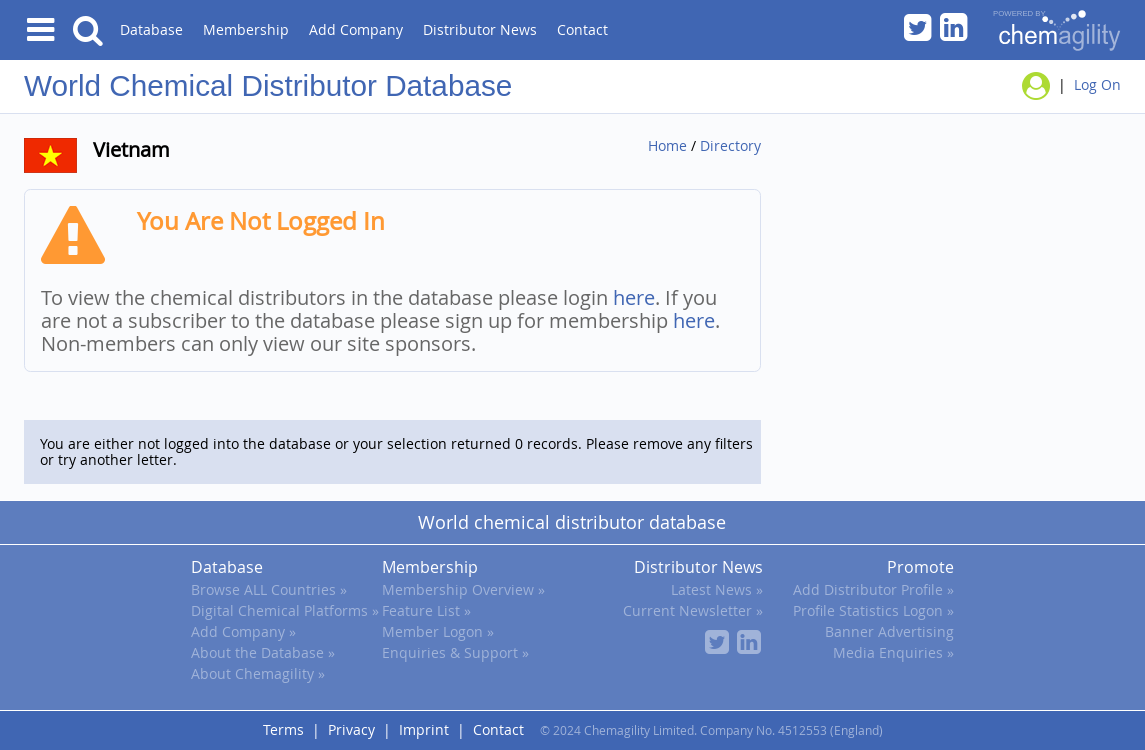 This screenshot has height=750, width=1145. I want to click on Contact, so click(582, 29).